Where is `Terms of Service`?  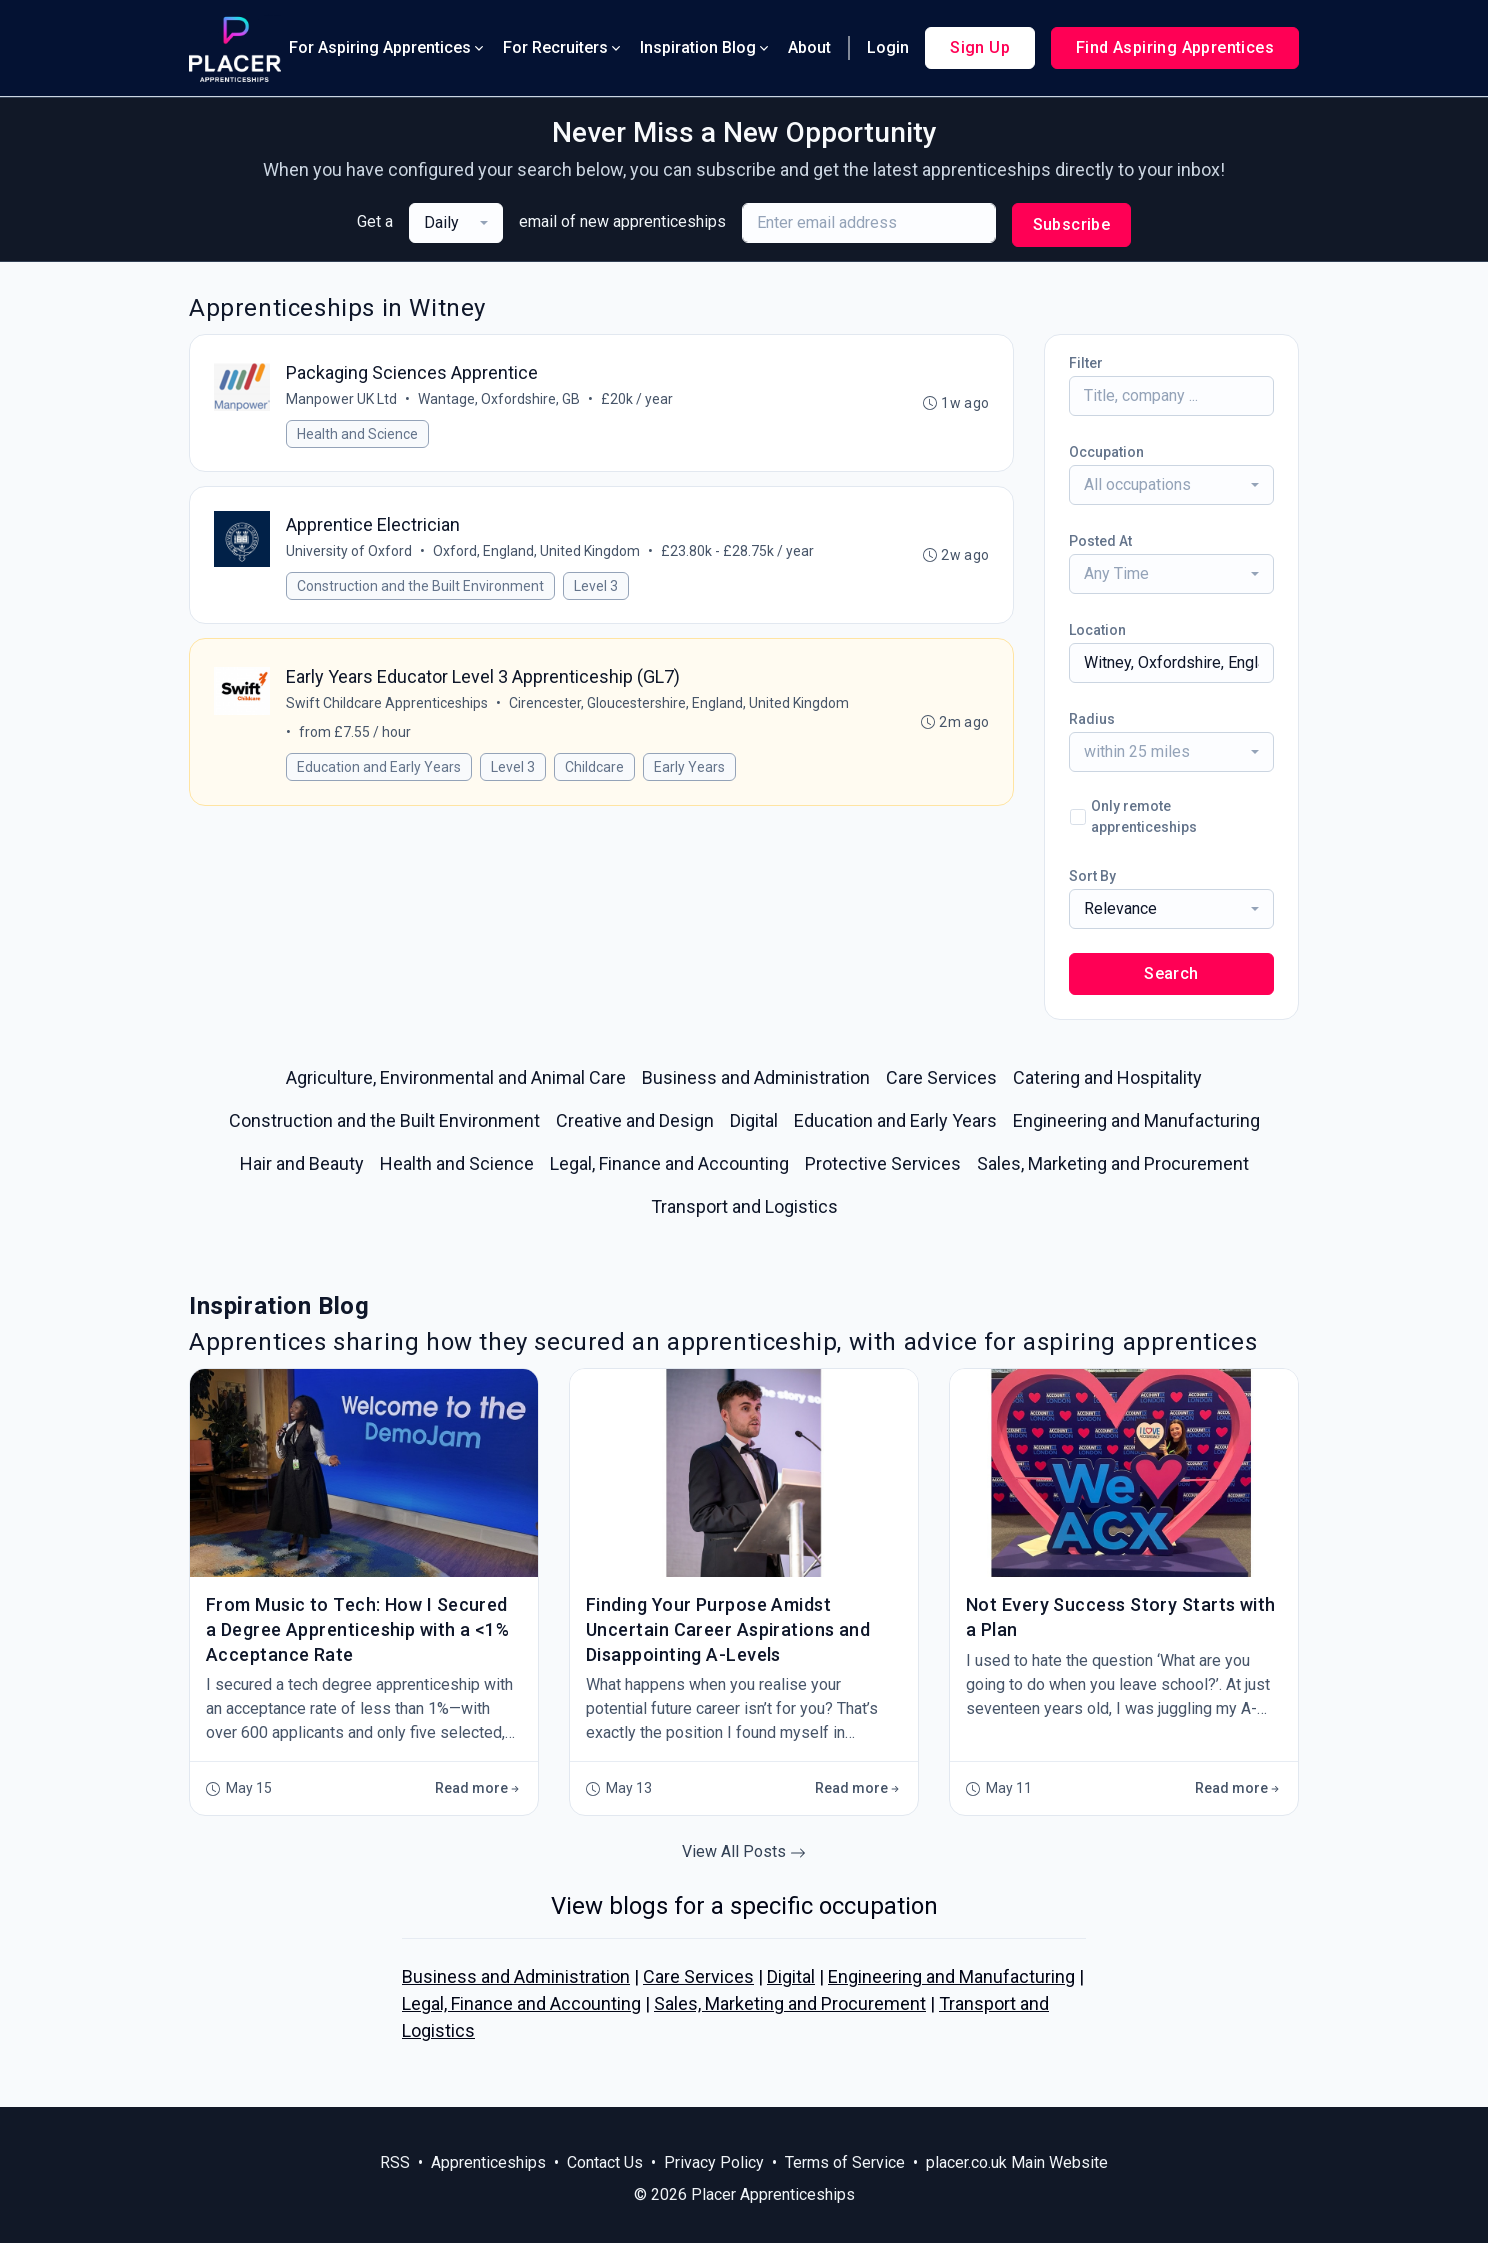 Terms of Service is located at coordinates (845, 2162).